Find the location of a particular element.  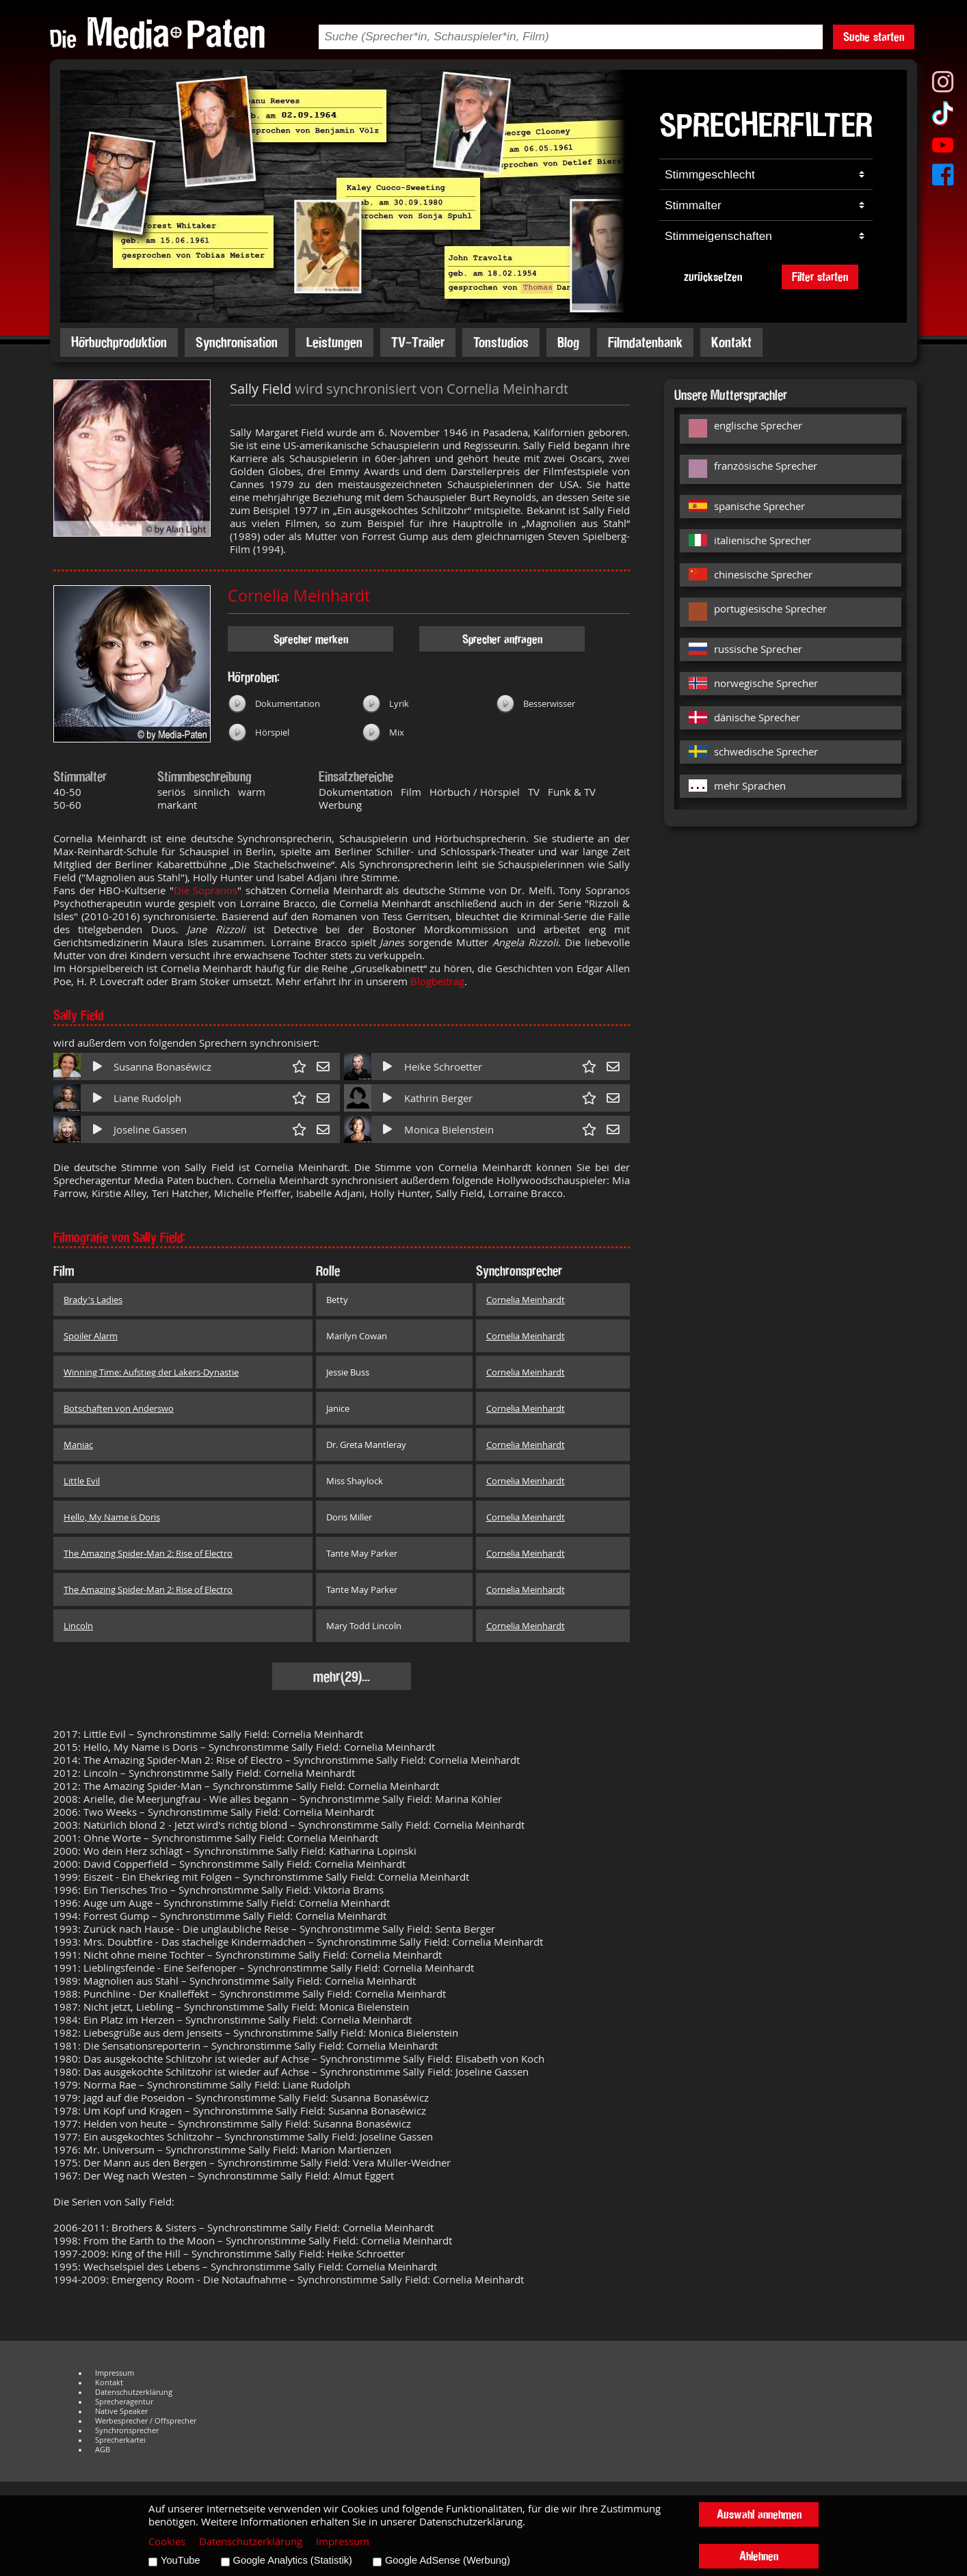

Google AdSense (Werbung) is located at coordinates (447, 2560).